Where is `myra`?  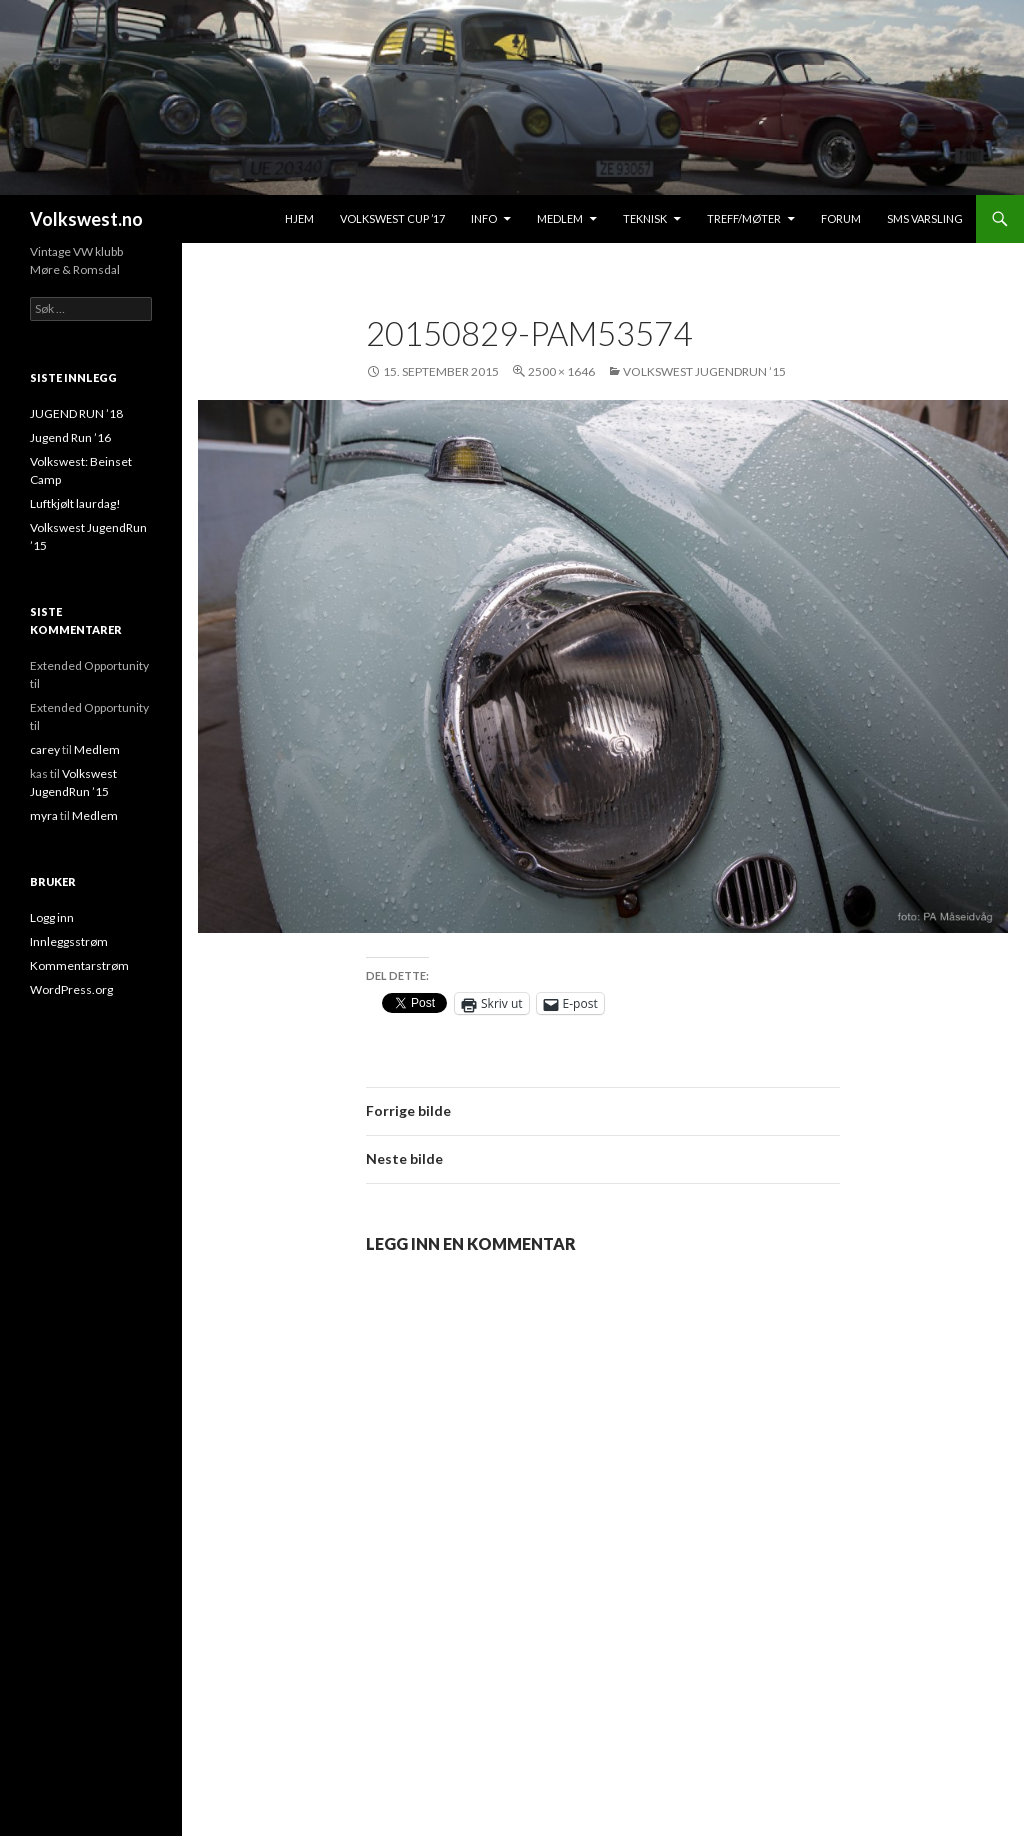
myra is located at coordinates (44, 815).